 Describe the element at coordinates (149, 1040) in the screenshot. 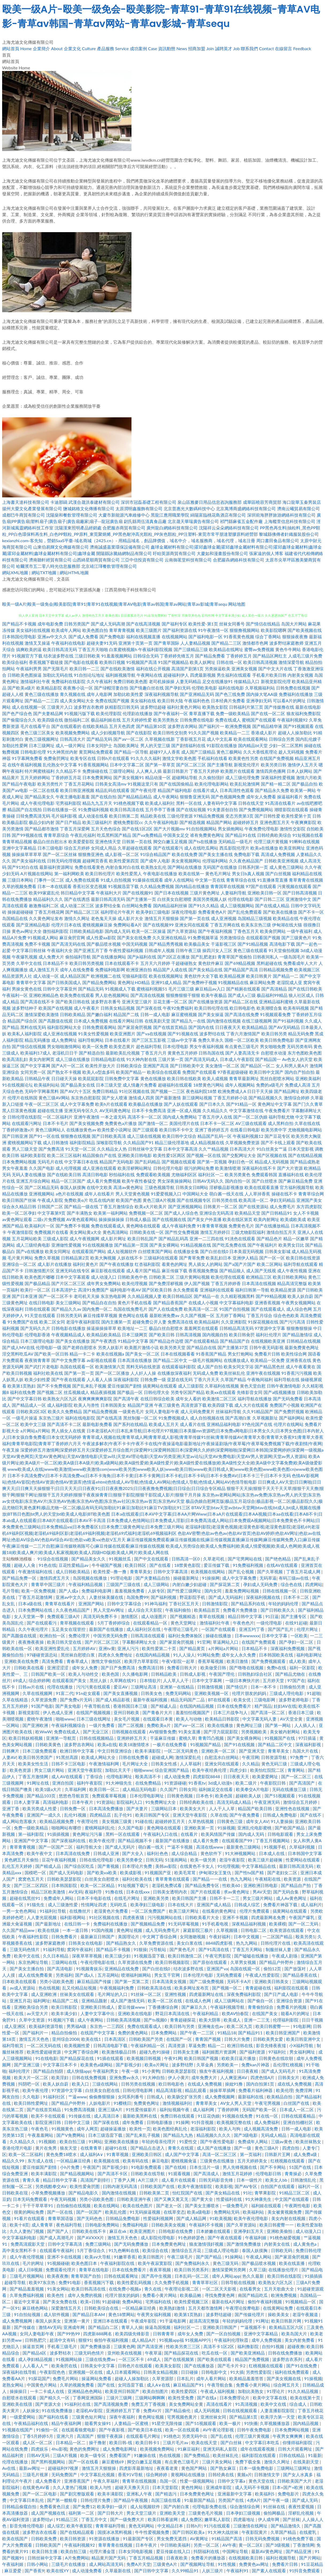

I see `国产三区五五影视` at that location.